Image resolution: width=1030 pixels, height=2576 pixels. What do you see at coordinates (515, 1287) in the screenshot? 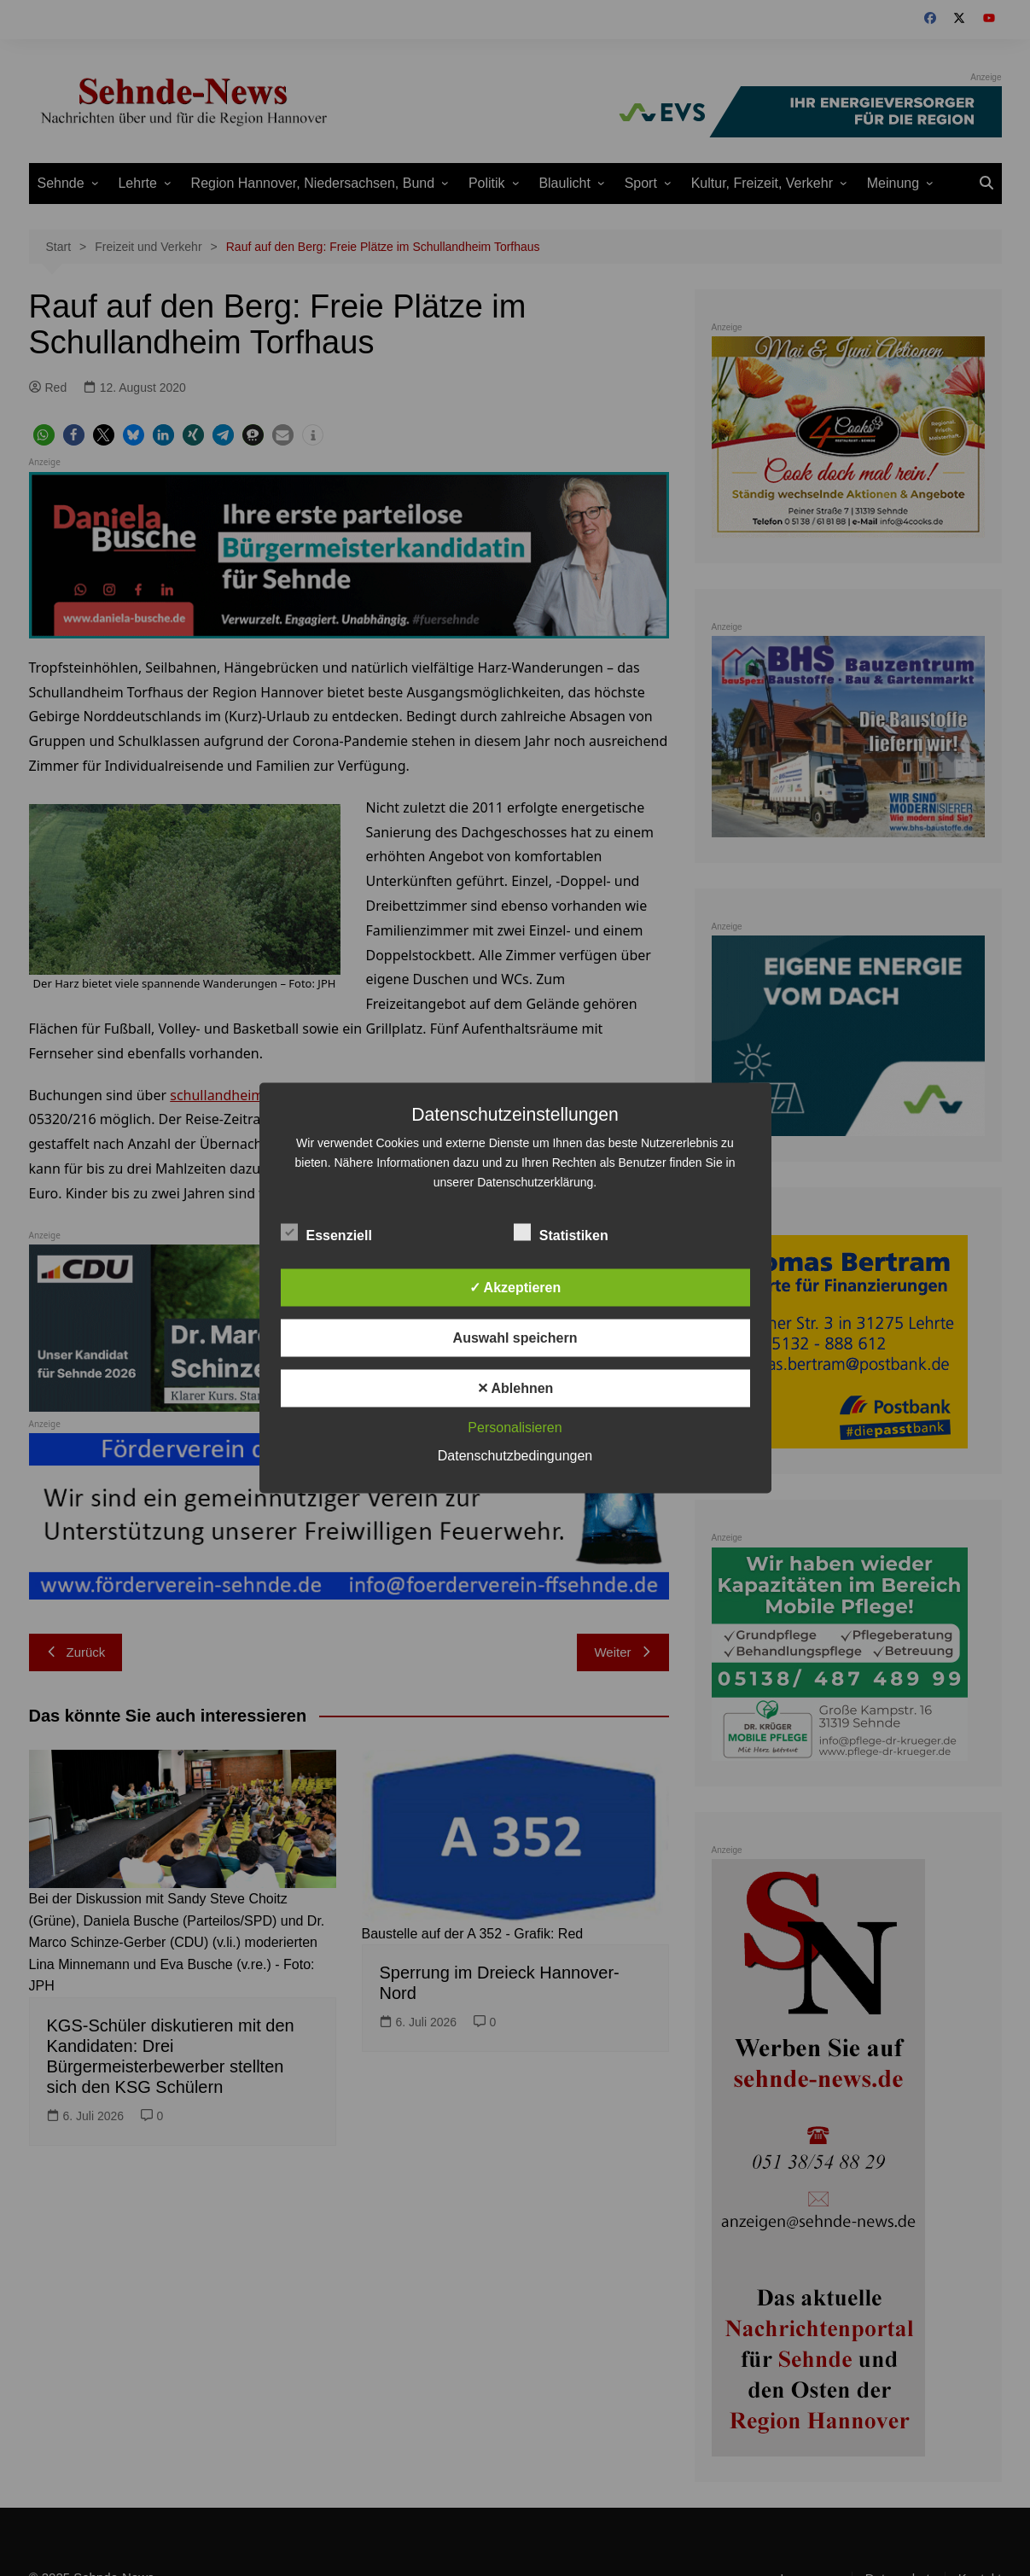
I see `✓ Akzeptieren` at bounding box center [515, 1287].